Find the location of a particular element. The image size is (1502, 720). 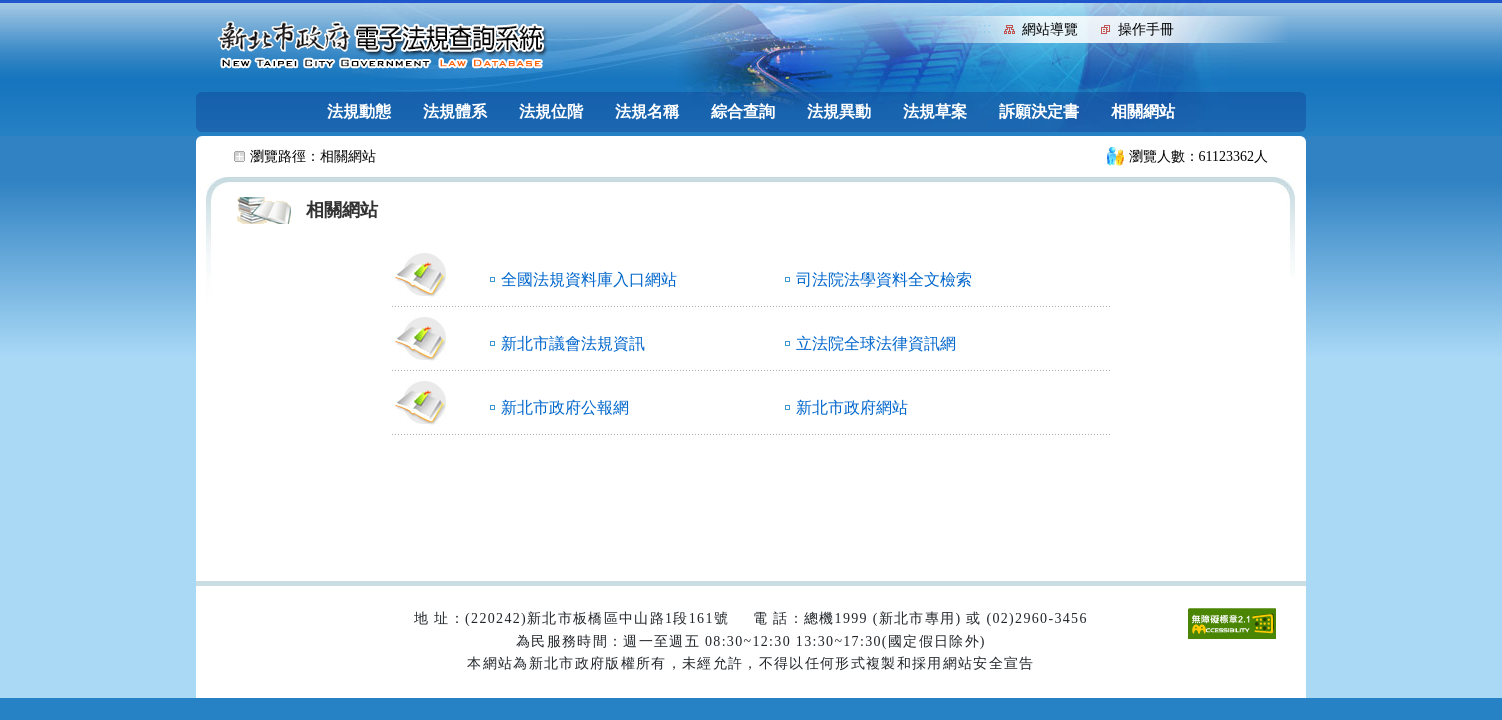

訴願決定書 is located at coordinates (1039, 111).